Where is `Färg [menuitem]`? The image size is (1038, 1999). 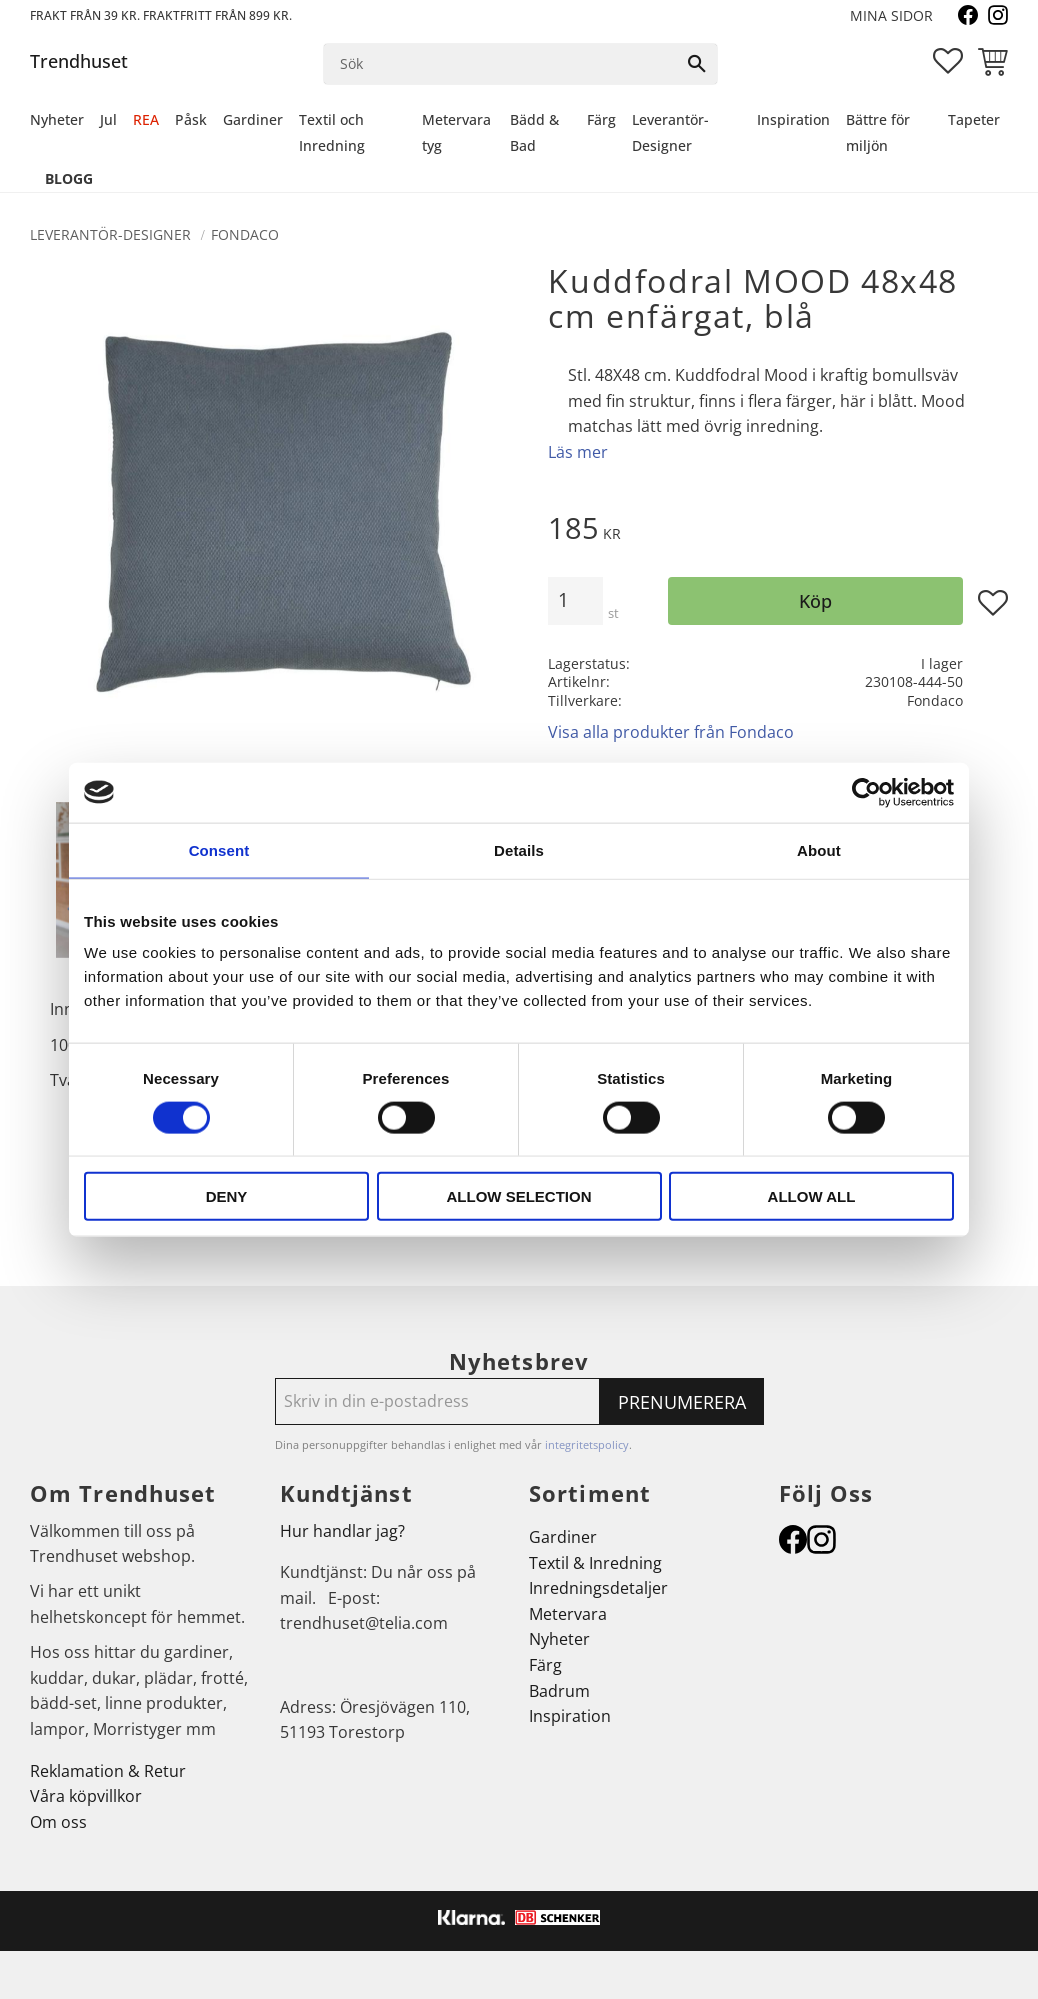
Färg [menuitem] is located at coordinates (601, 119).